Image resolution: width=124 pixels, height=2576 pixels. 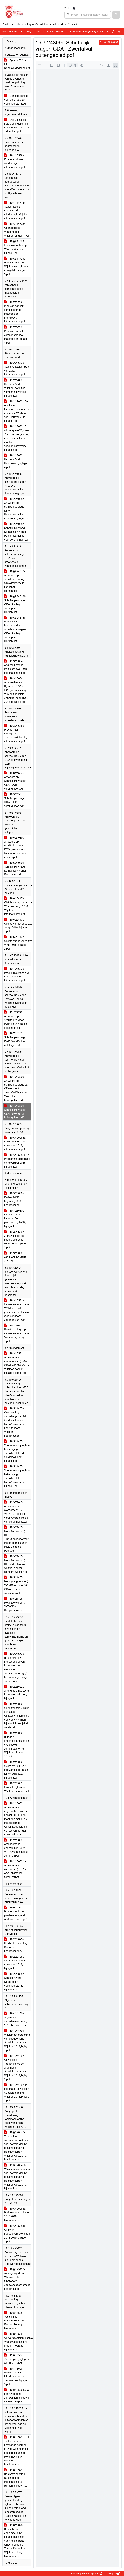 What do you see at coordinates (116, 15) in the screenshot?
I see `[button]` at bounding box center [116, 15].